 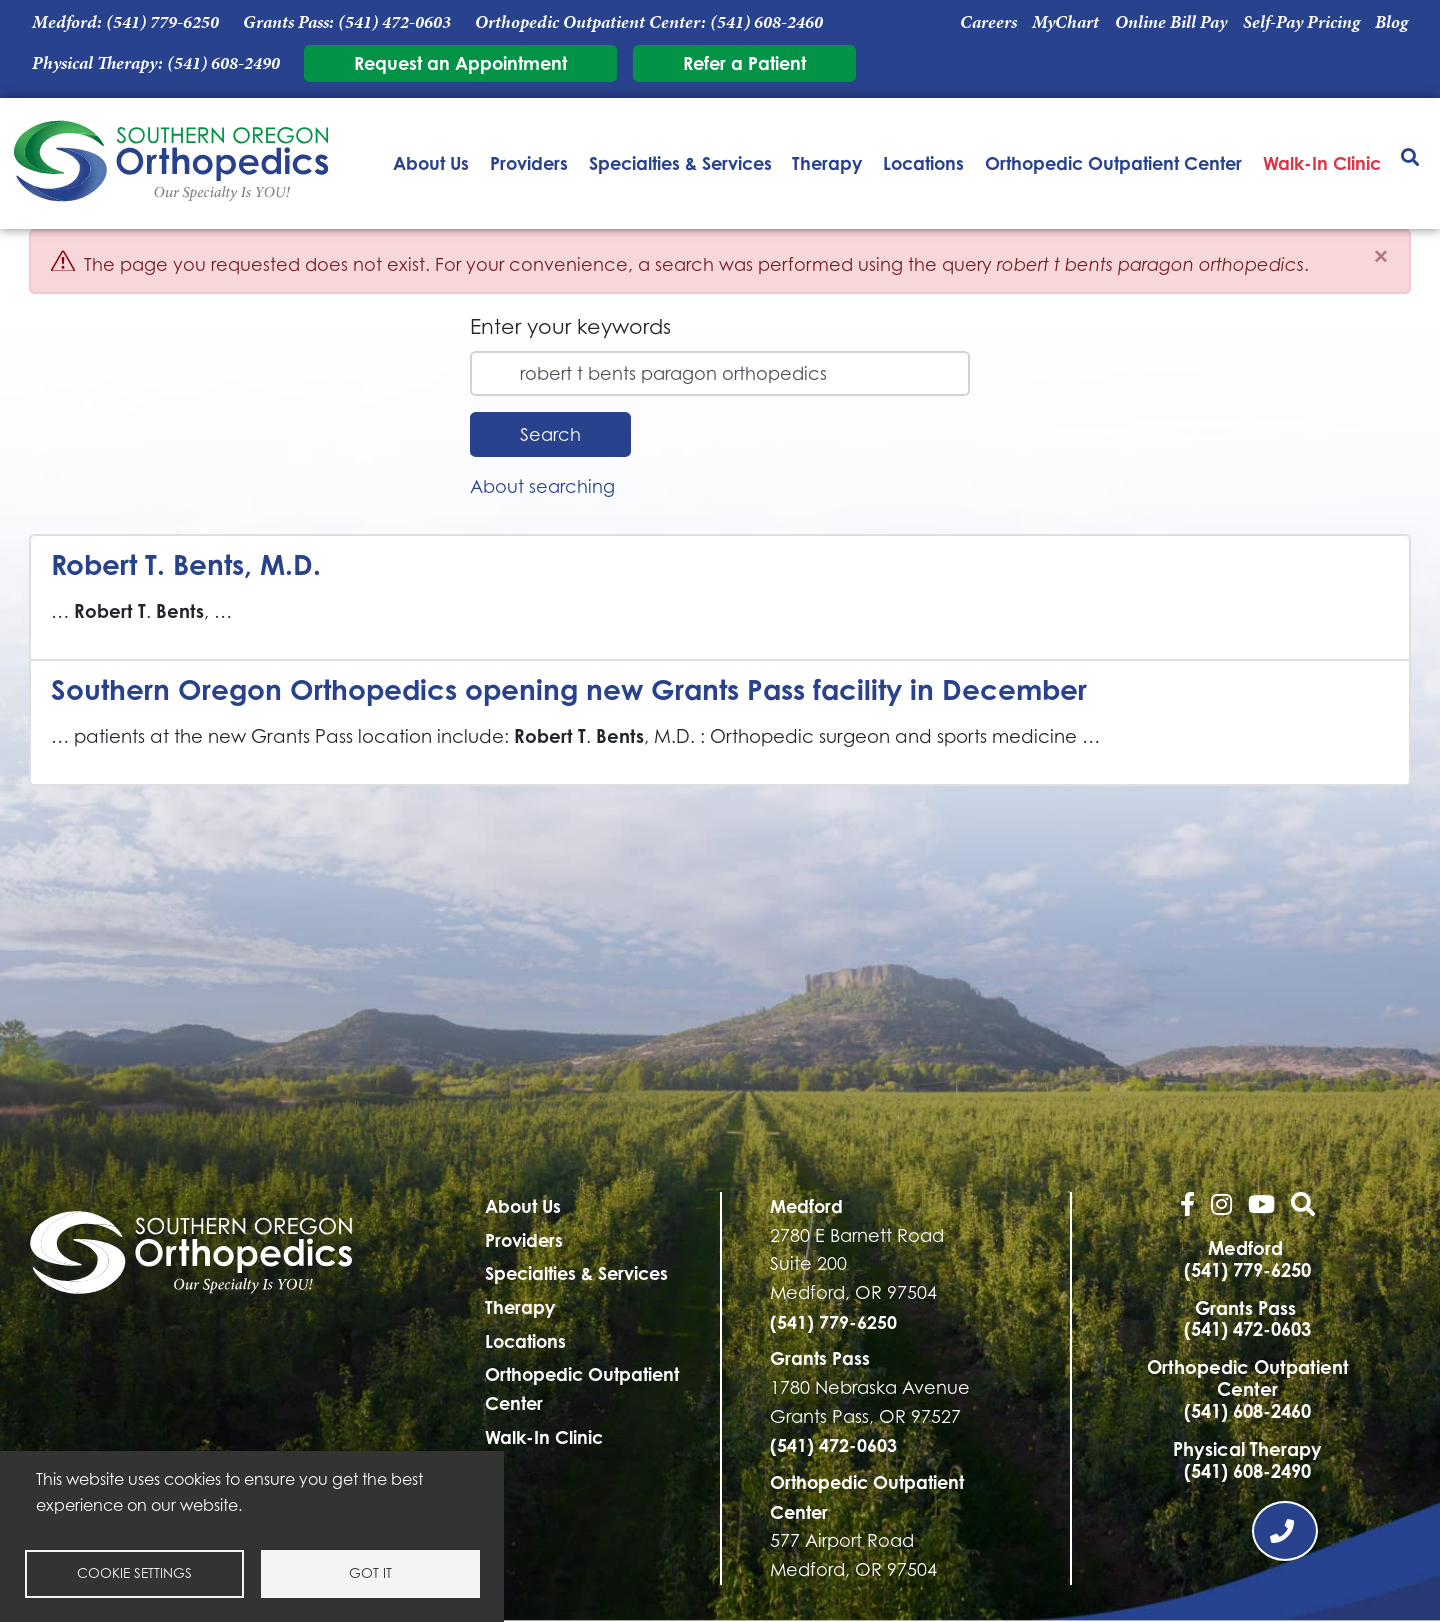 What do you see at coordinates (542, 486) in the screenshot?
I see `About searching` at bounding box center [542, 486].